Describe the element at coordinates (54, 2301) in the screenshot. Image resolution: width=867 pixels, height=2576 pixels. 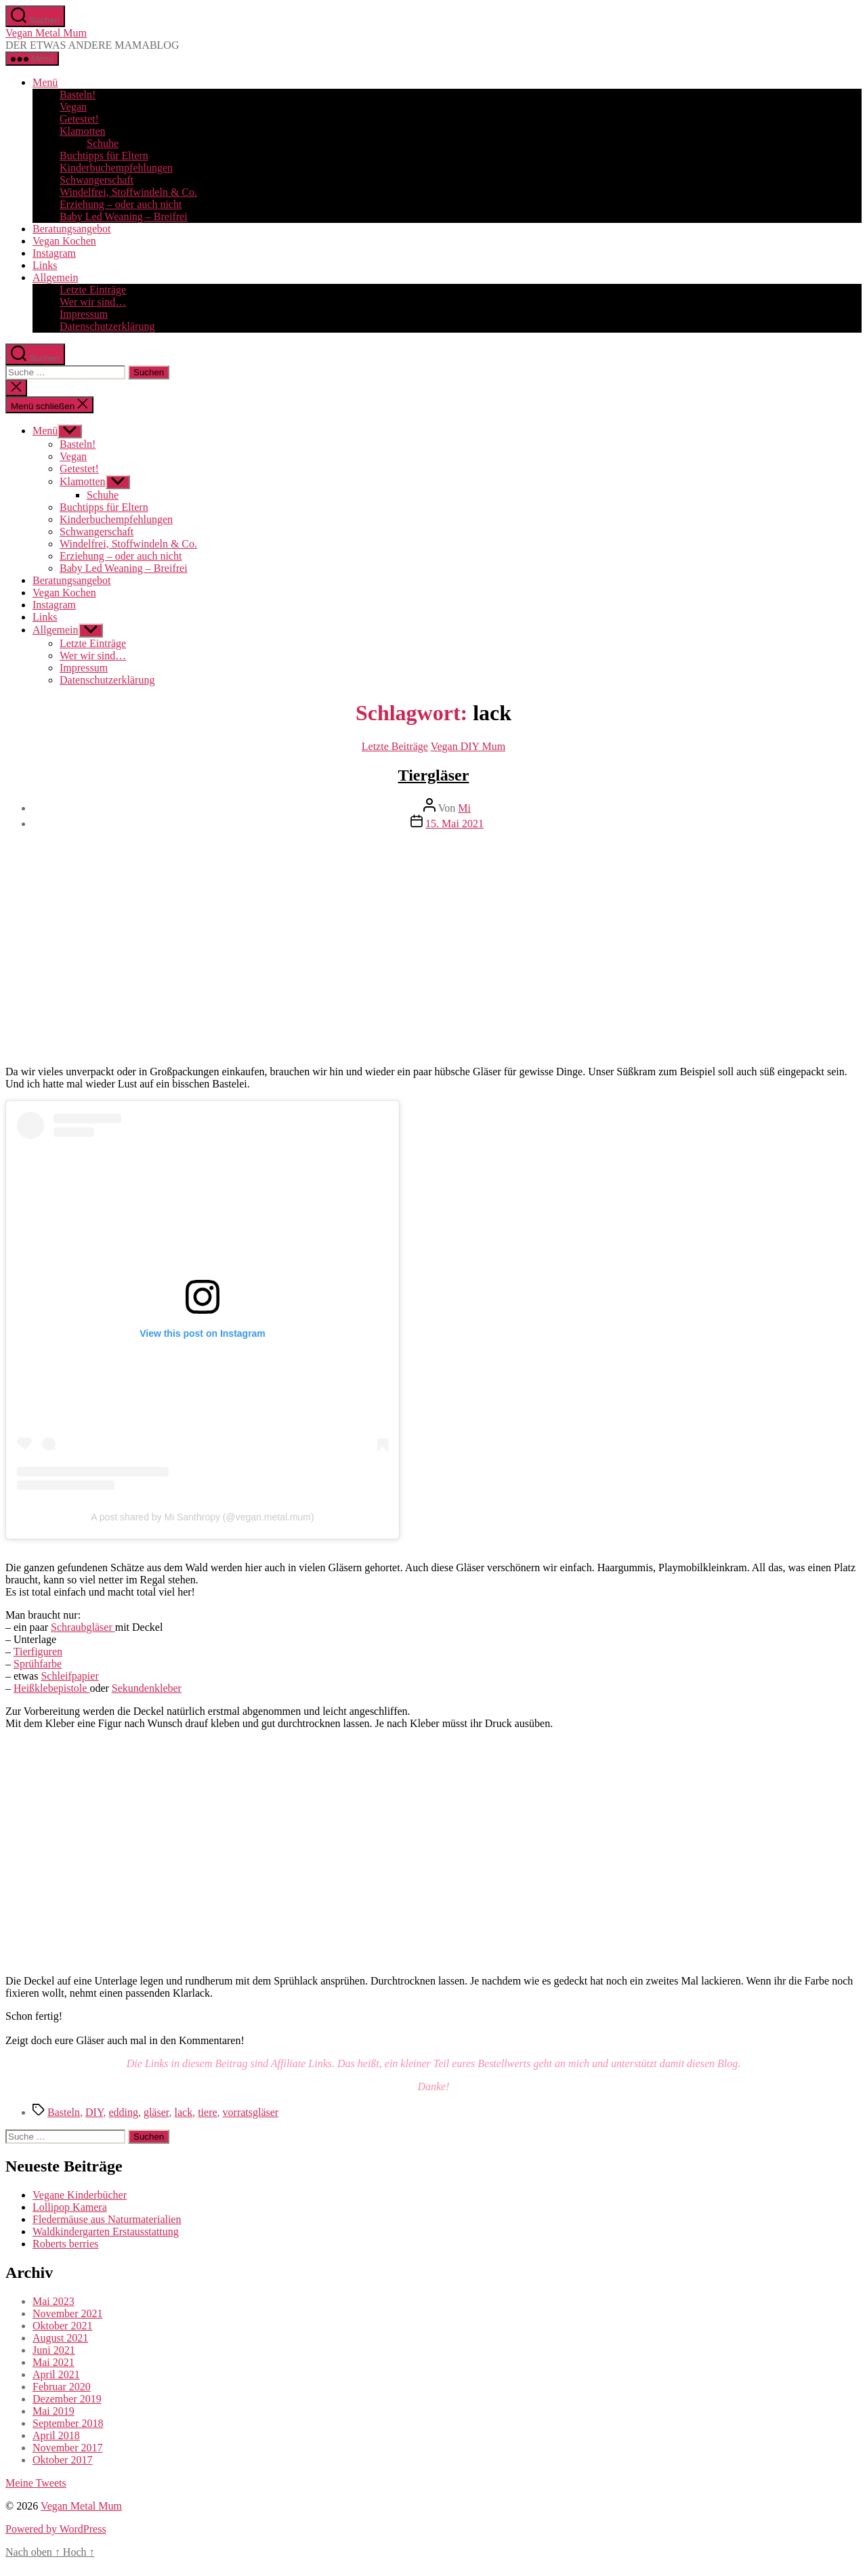
I see `Mai 2023` at that location.